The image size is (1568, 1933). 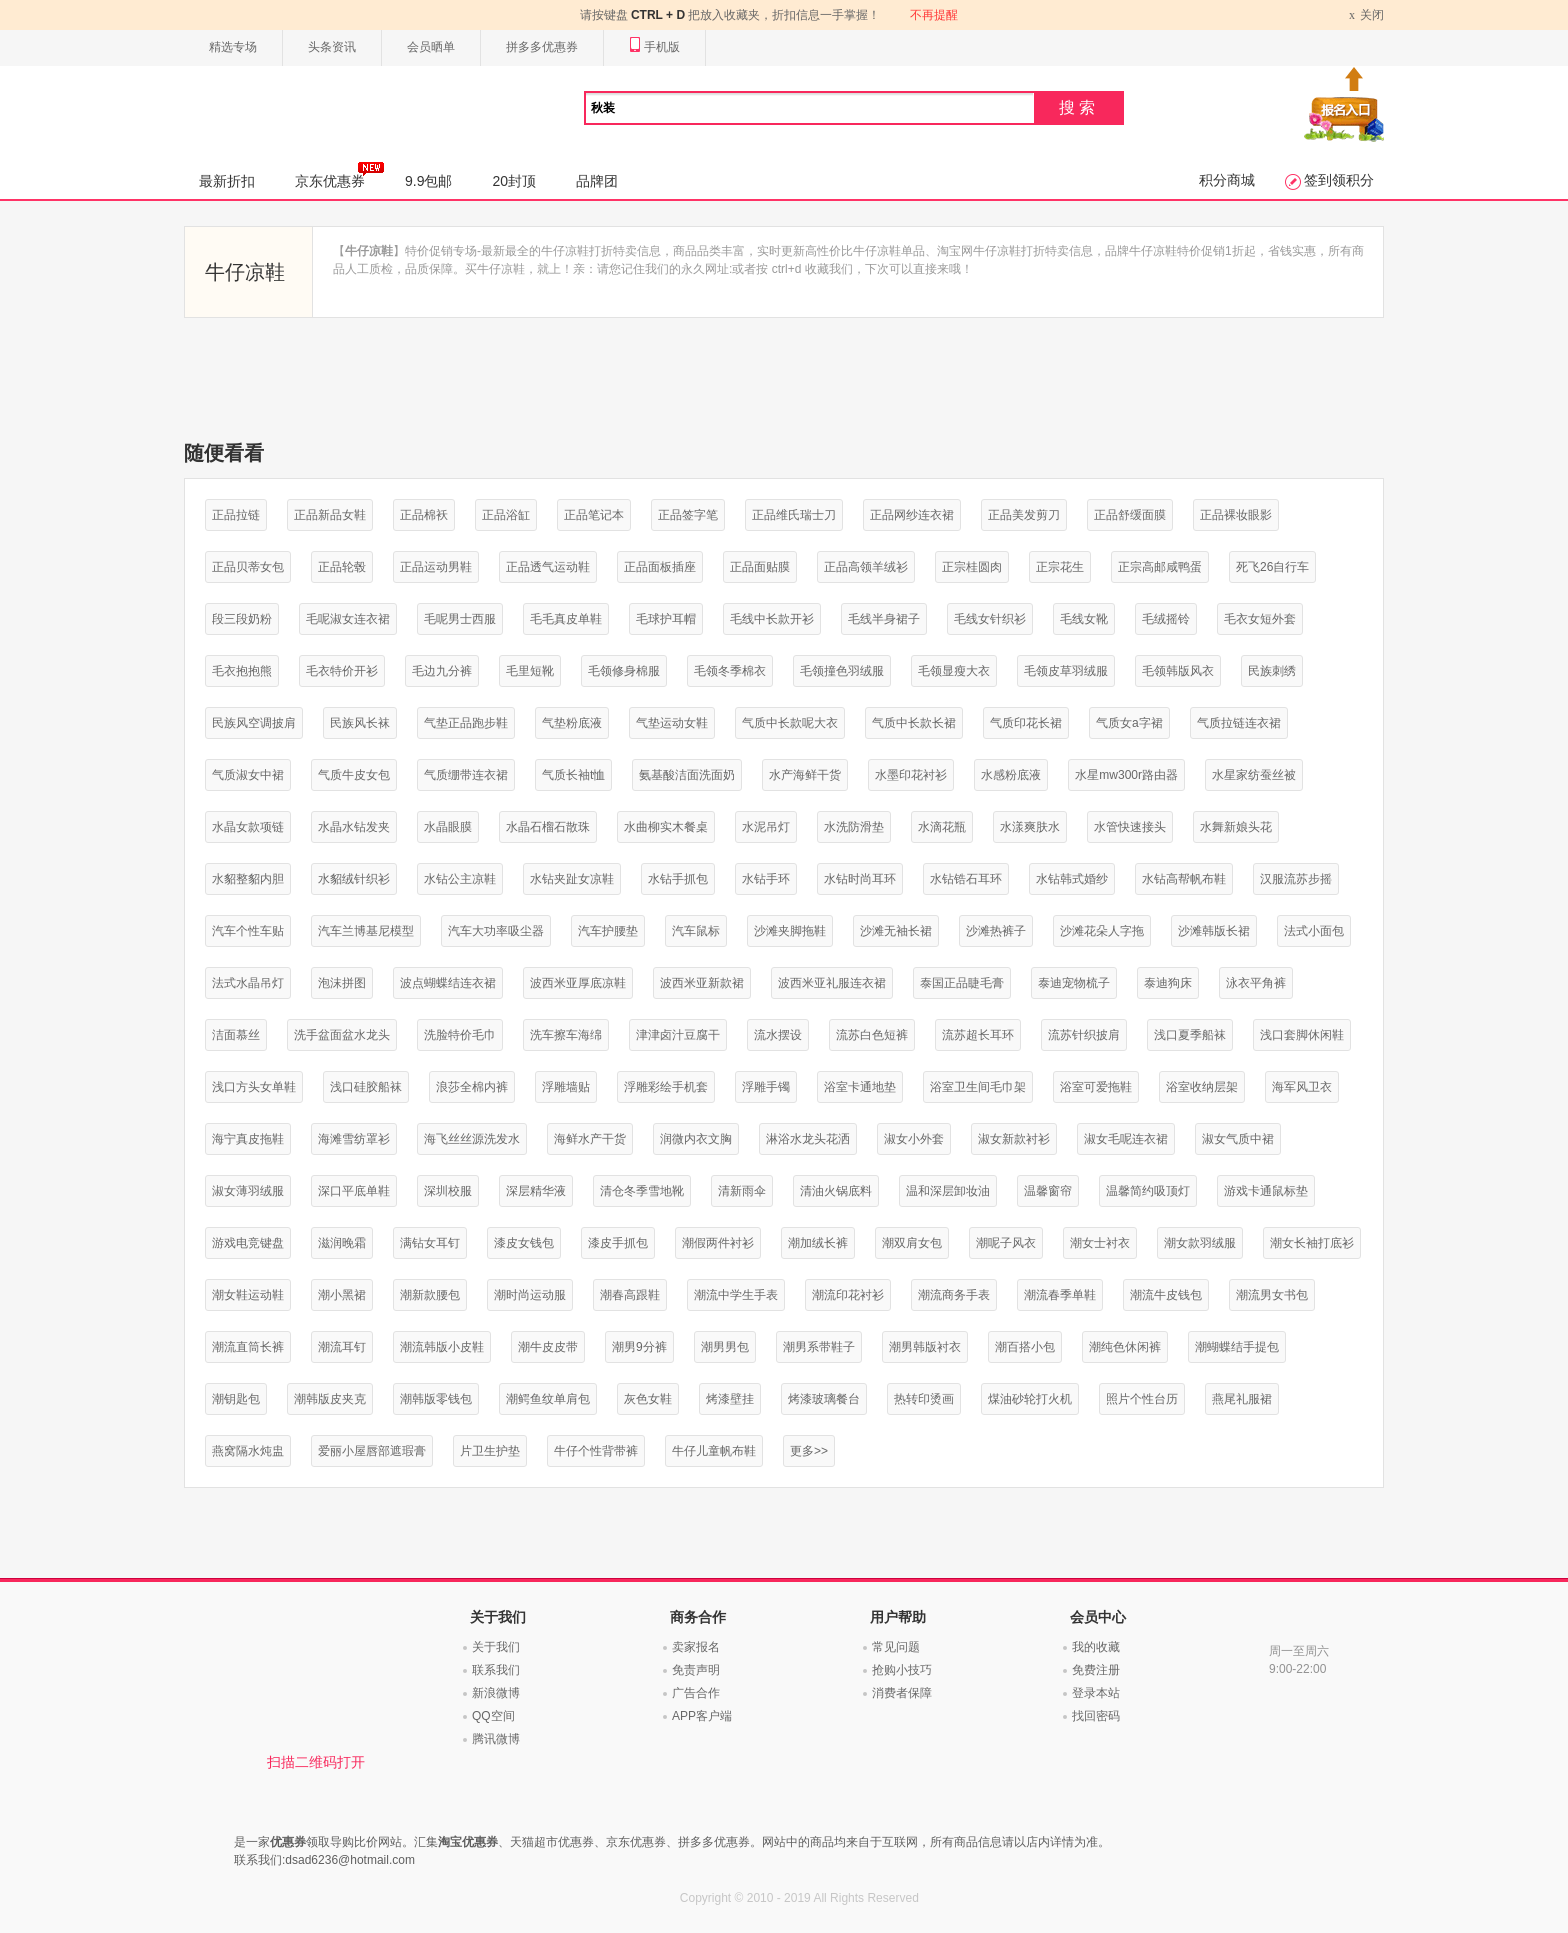 What do you see at coordinates (1072, 879) in the screenshot?
I see `水钻韩式婚纱` at bounding box center [1072, 879].